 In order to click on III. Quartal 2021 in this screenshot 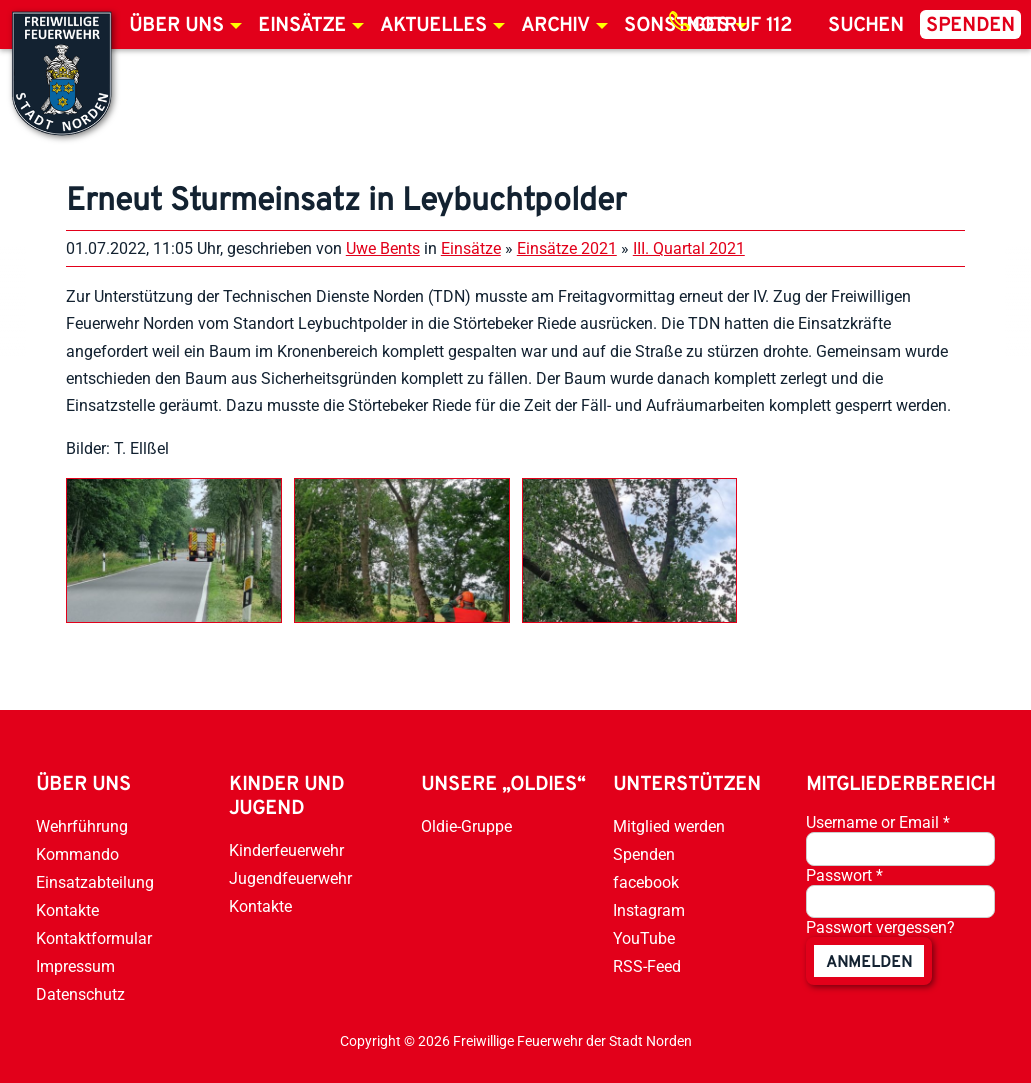, I will do `click(689, 248)`.